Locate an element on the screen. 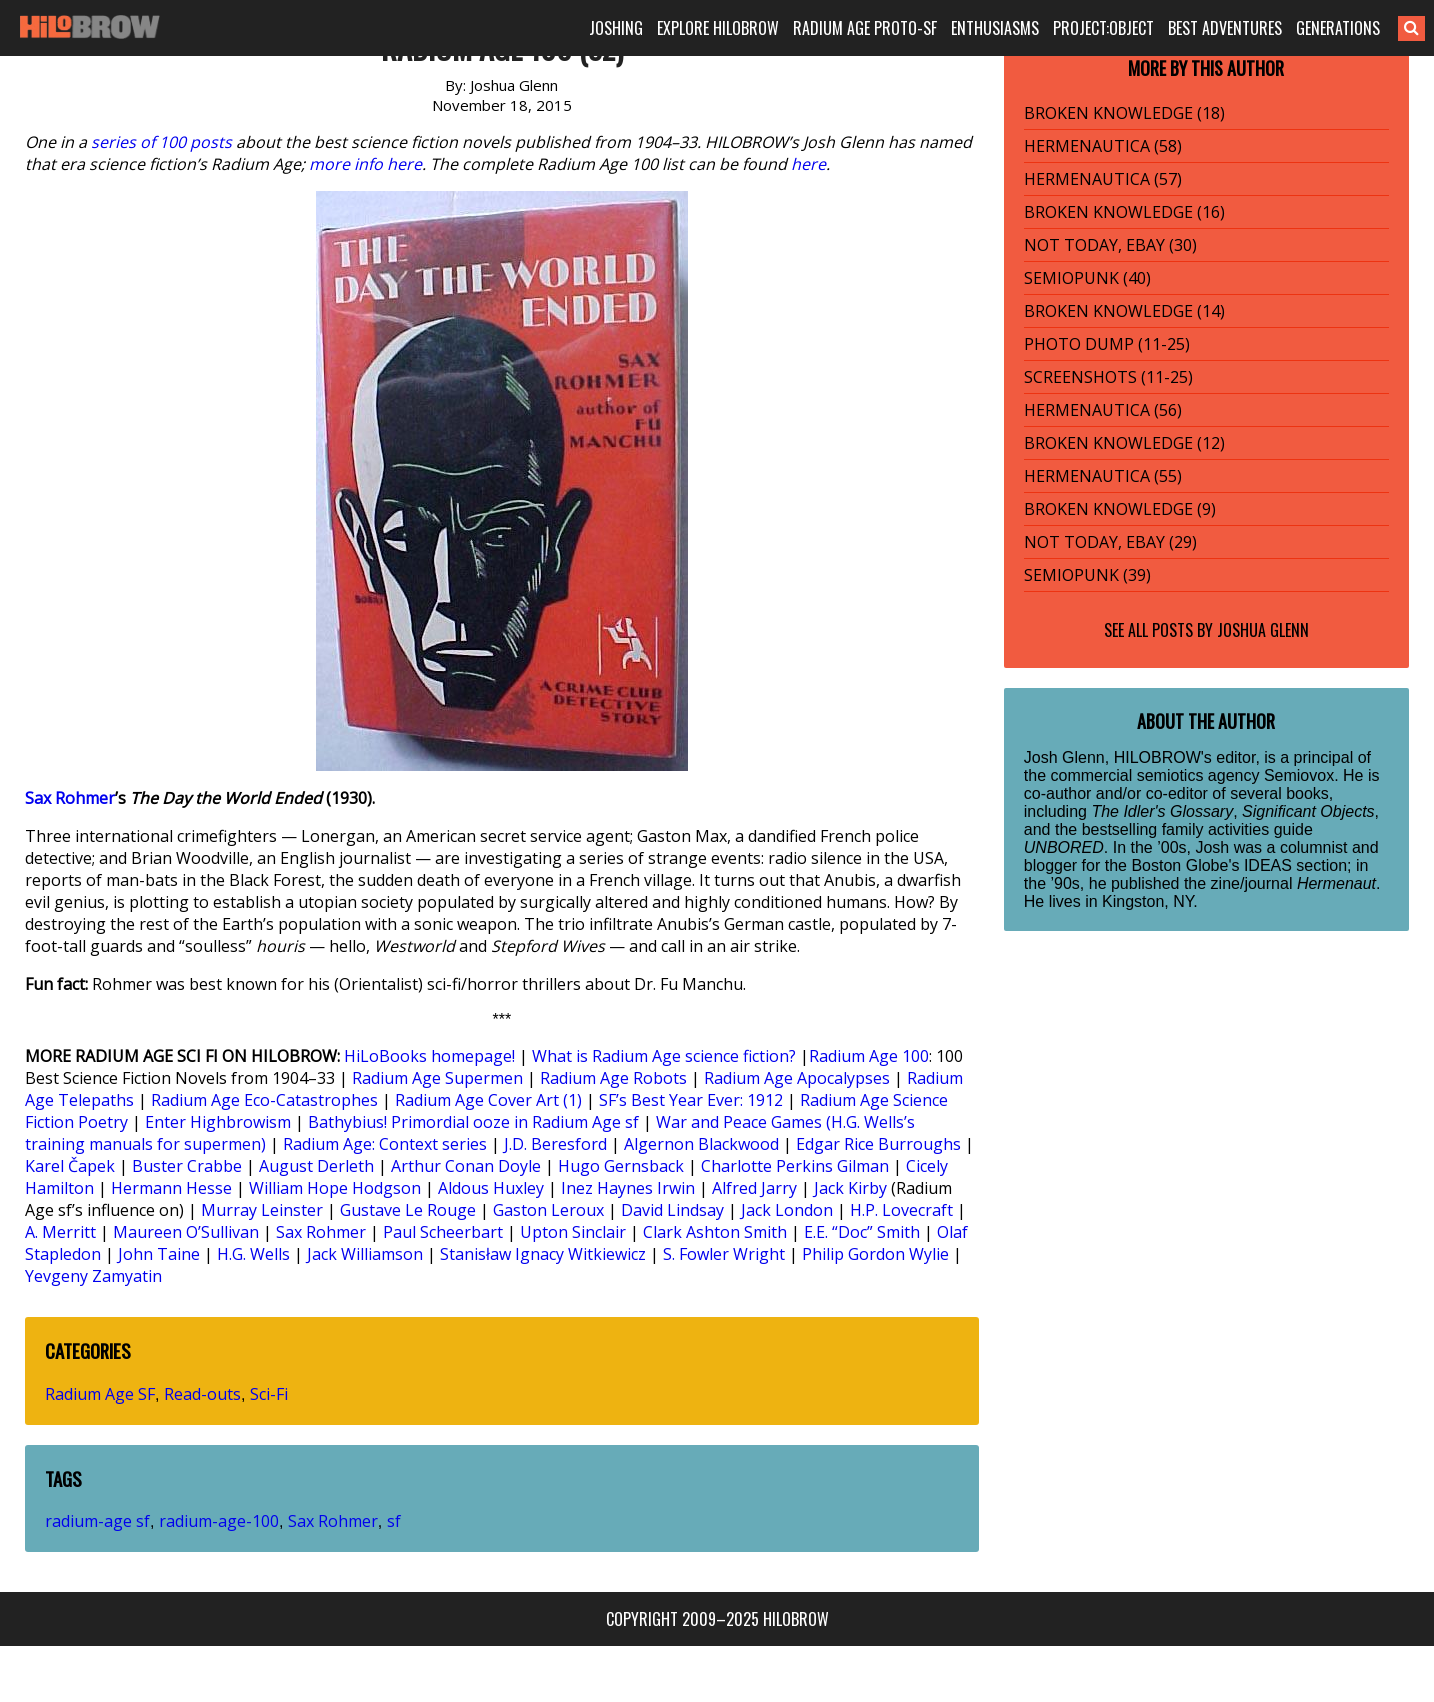  Edgar Rice Burroughs is located at coordinates (878, 1144).